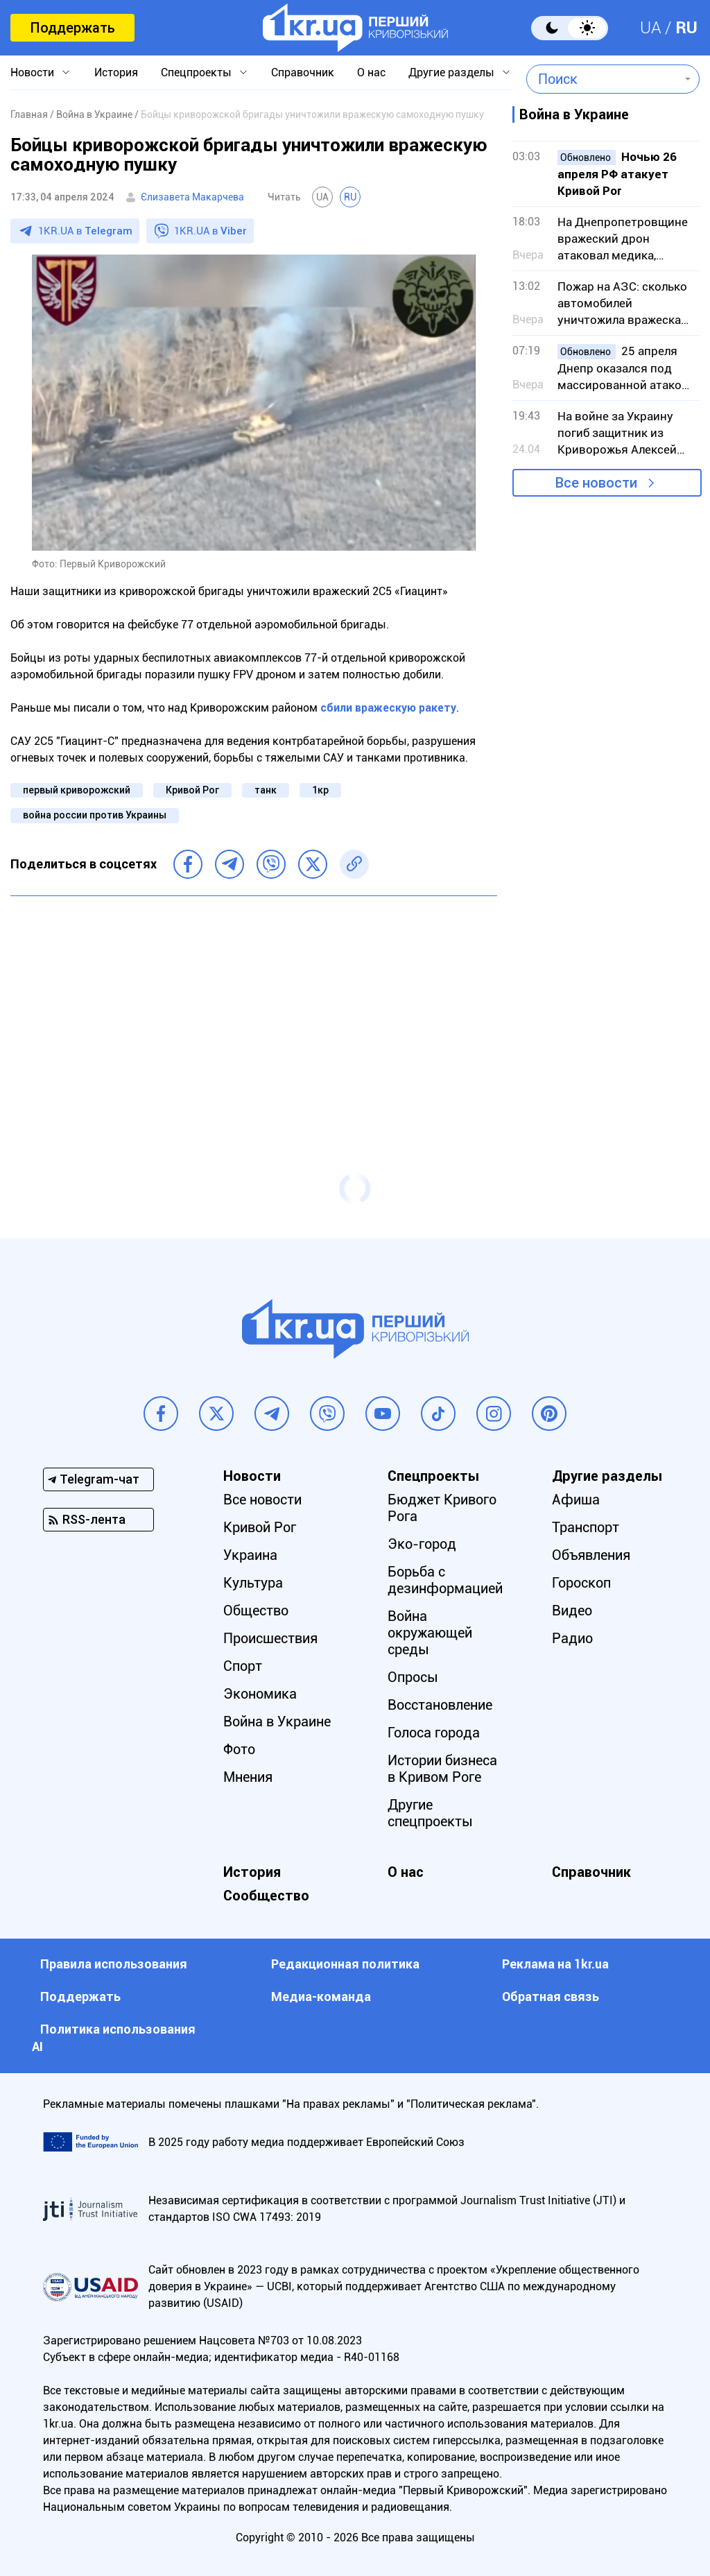 Image resolution: width=710 pixels, height=2576 pixels. I want to click on Новости, so click(32, 72).